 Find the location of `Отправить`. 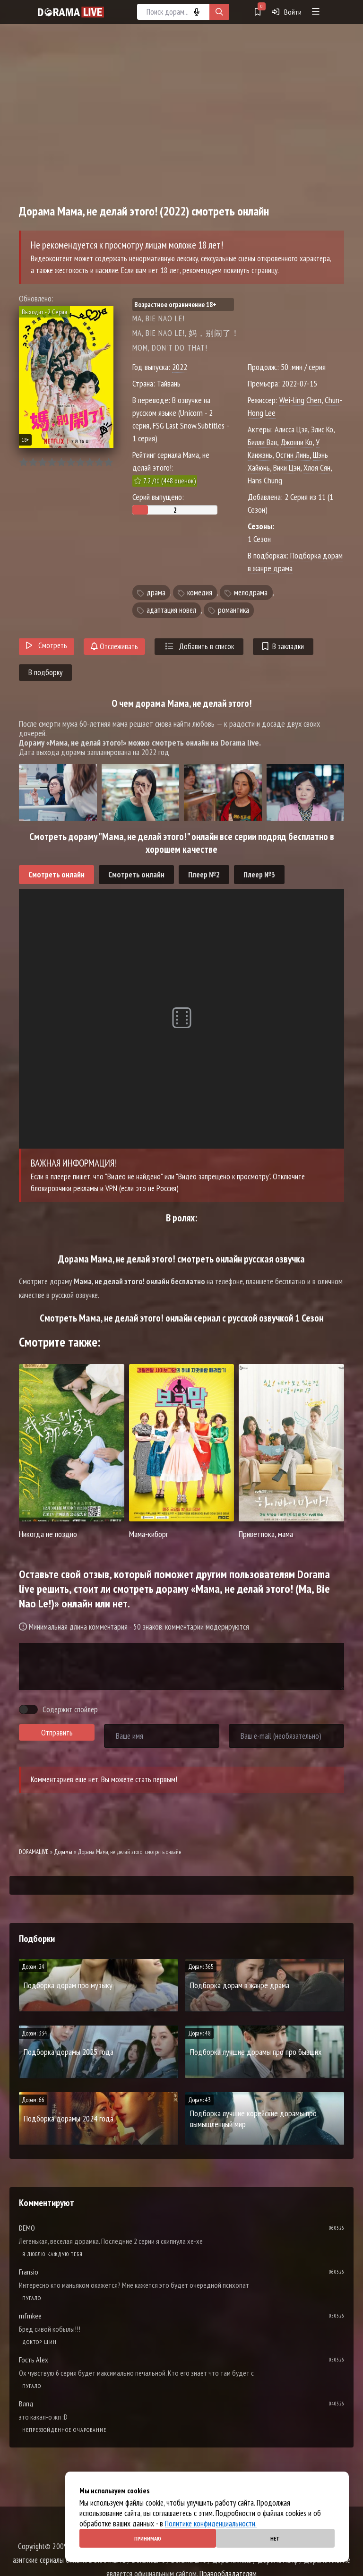

Отправить is located at coordinates (57, 1732).